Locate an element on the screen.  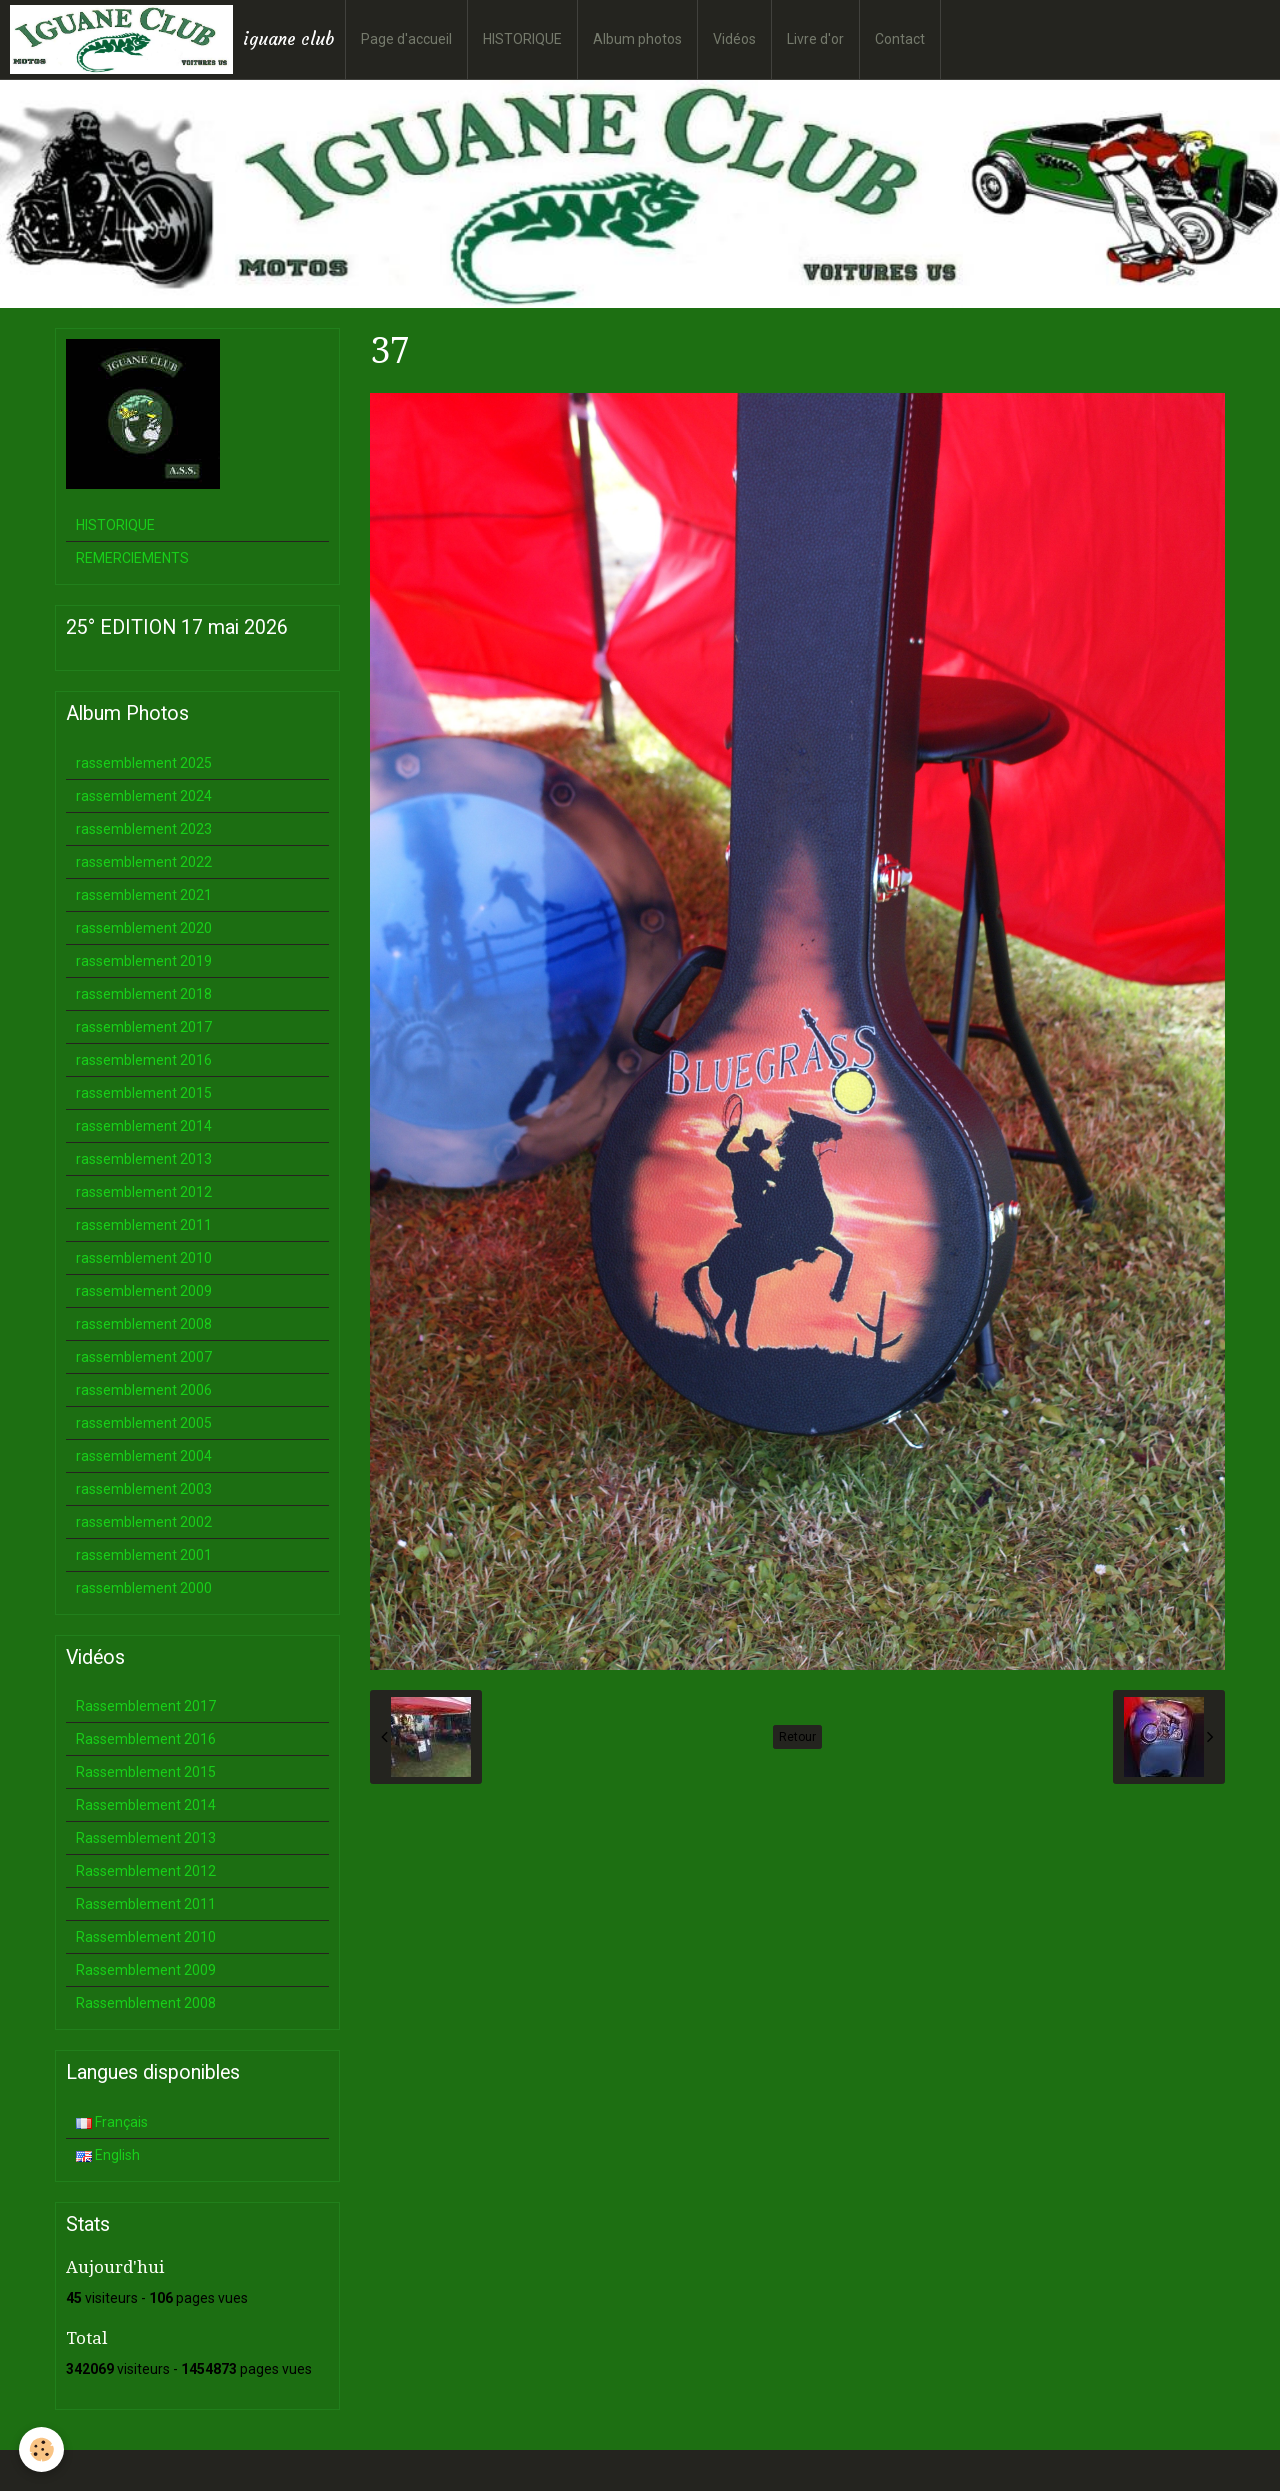
rassemblement 2008 is located at coordinates (144, 1324).